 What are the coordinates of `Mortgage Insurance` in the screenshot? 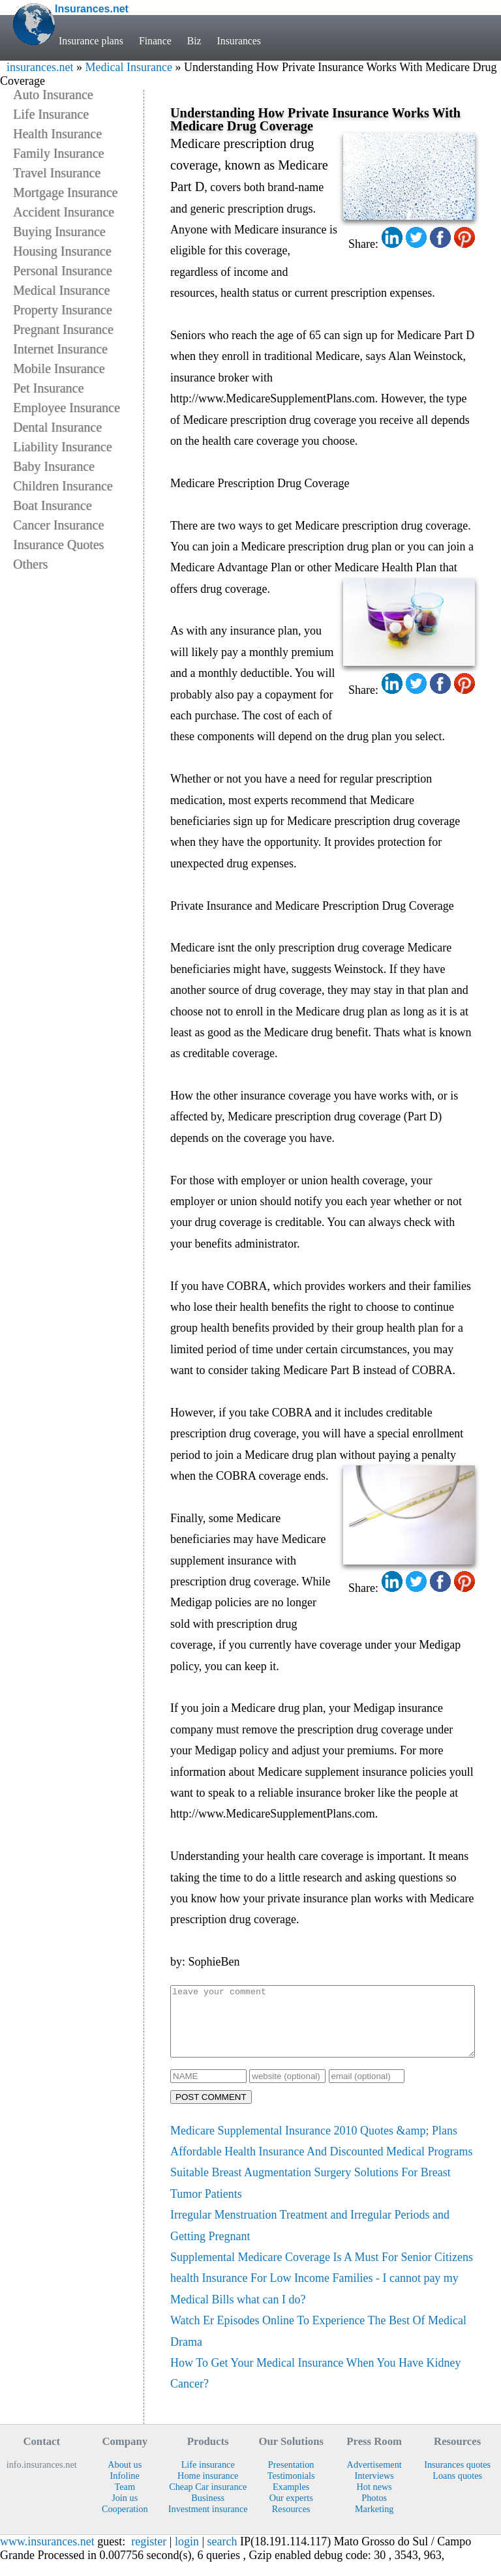 It's located at (65, 192).